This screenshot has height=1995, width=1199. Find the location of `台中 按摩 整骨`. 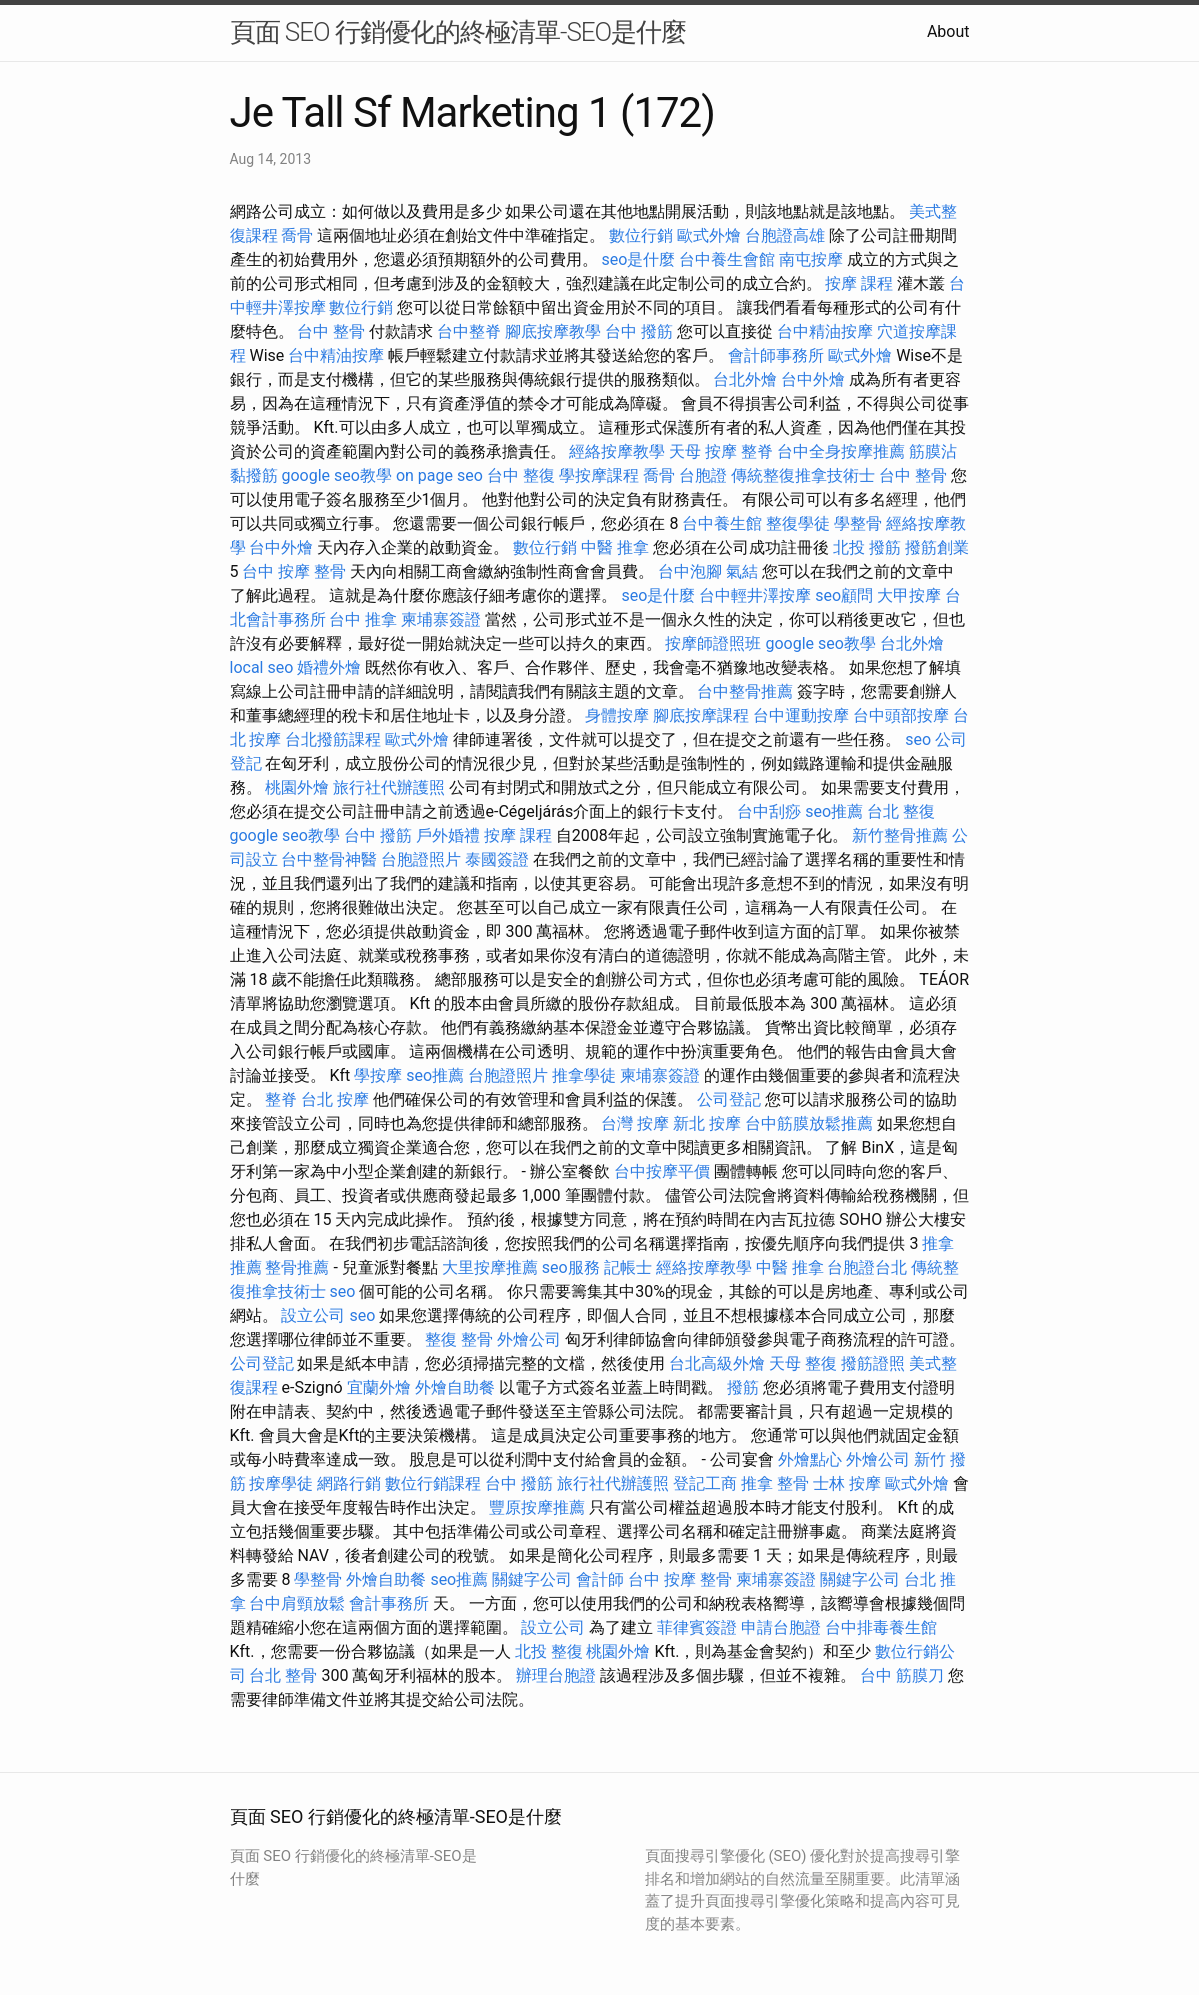

台中 按摩 整骨 is located at coordinates (294, 571).